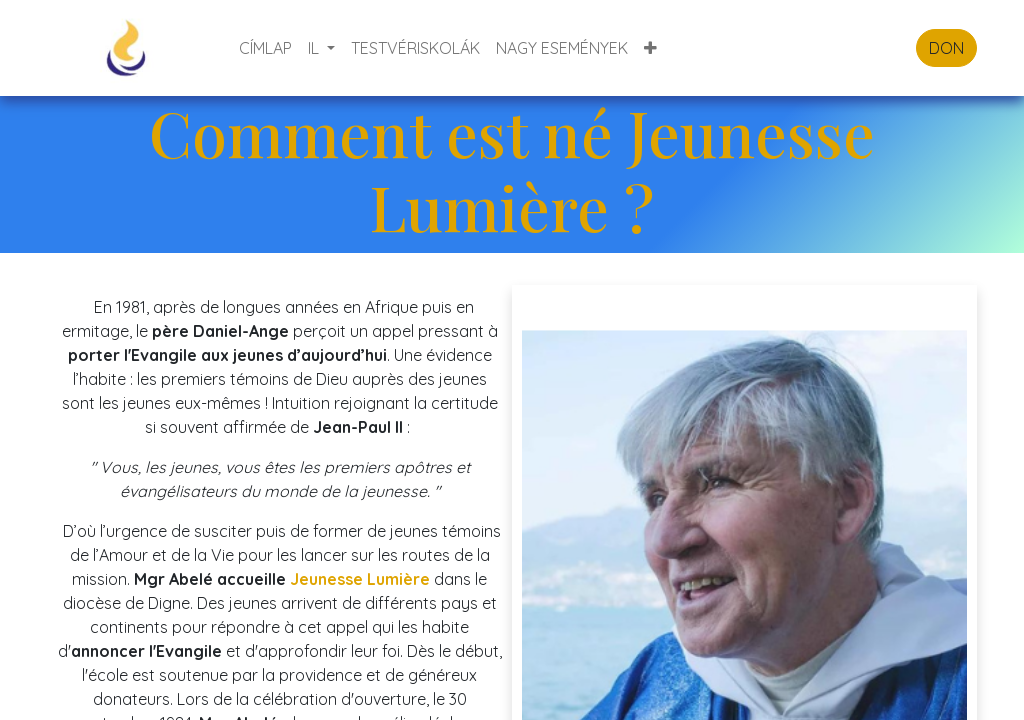 This screenshot has height=720, width=1024. Describe the element at coordinates (265, 48) in the screenshot. I see `[menuitem]` at that location.